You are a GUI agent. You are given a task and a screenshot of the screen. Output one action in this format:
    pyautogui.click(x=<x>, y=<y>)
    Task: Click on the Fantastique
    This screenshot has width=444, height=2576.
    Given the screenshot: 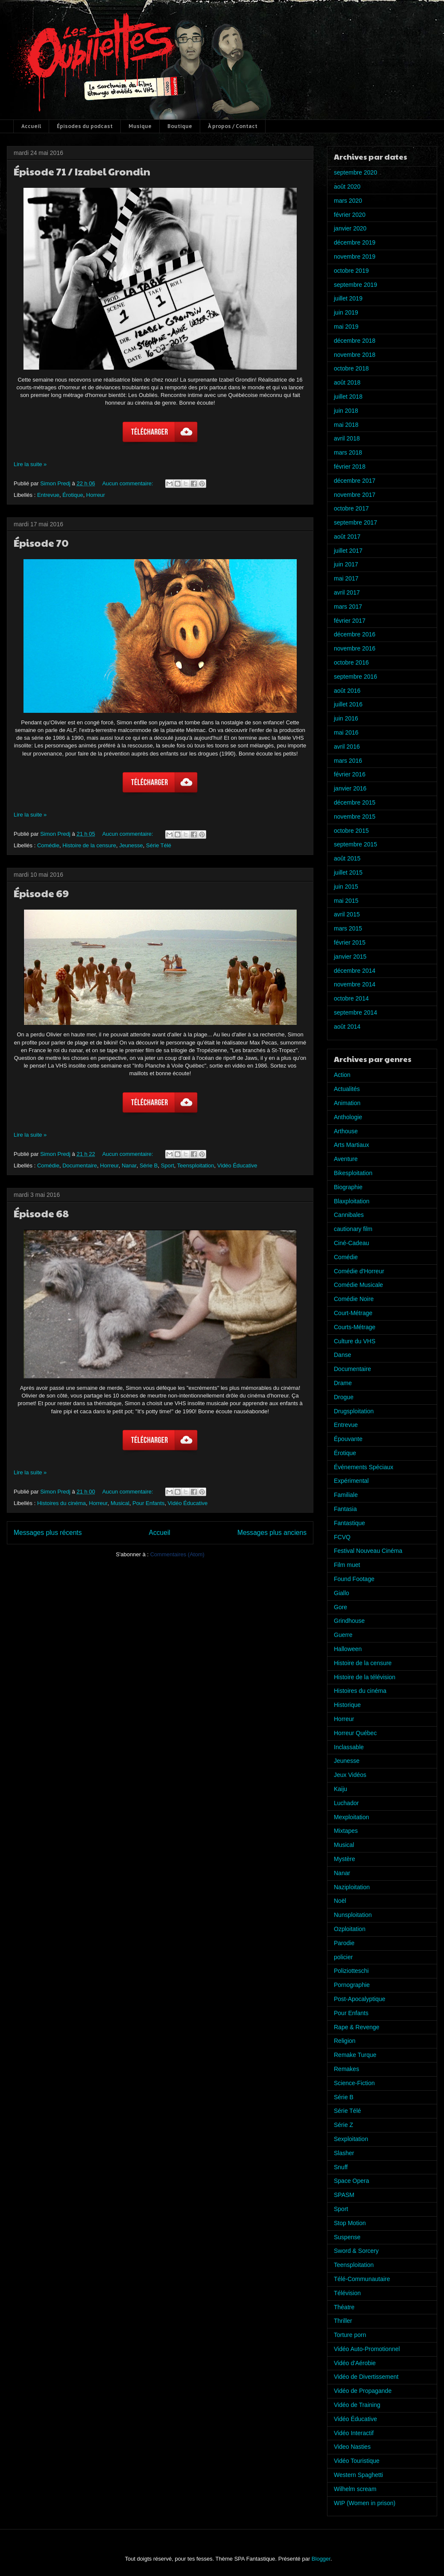 What is the action you would take?
    pyautogui.click(x=349, y=1523)
    